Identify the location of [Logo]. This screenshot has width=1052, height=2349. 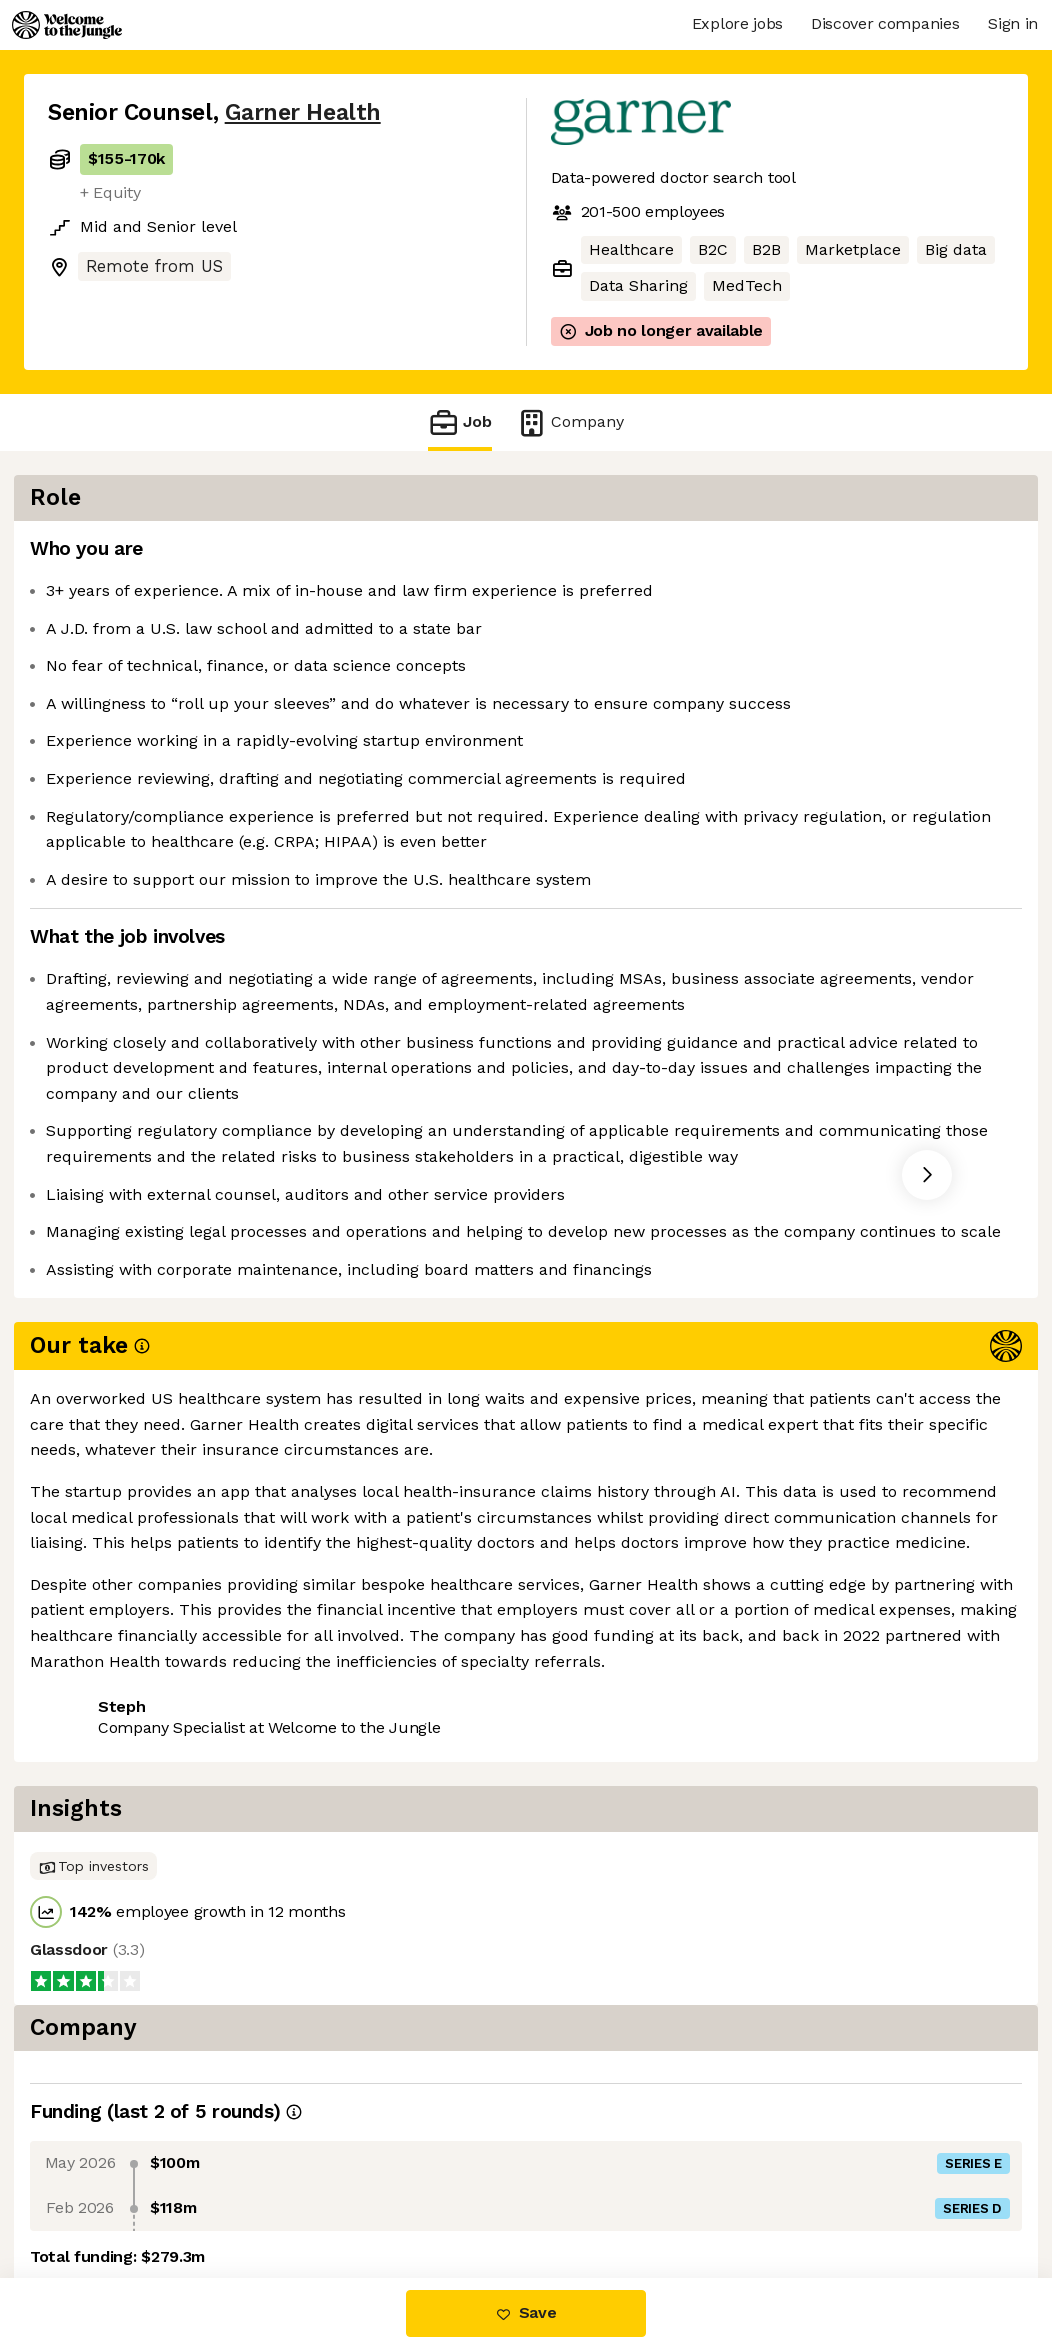
(67, 25).